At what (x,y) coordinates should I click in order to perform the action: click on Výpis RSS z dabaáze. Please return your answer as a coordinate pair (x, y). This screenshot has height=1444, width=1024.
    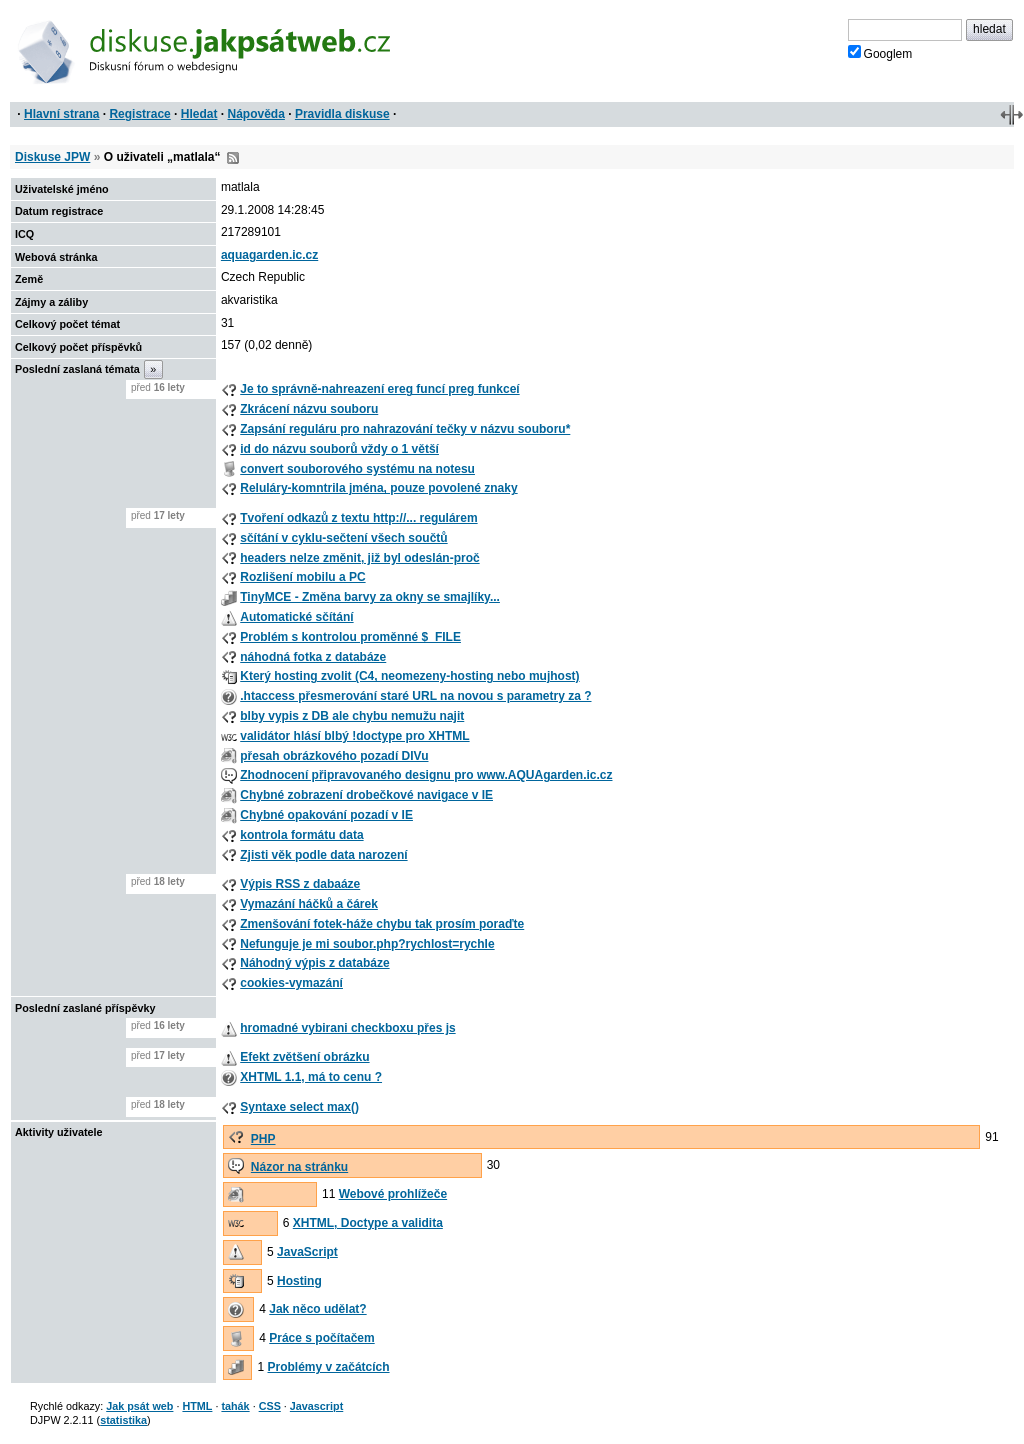
    Looking at the image, I should click on (300, 884).